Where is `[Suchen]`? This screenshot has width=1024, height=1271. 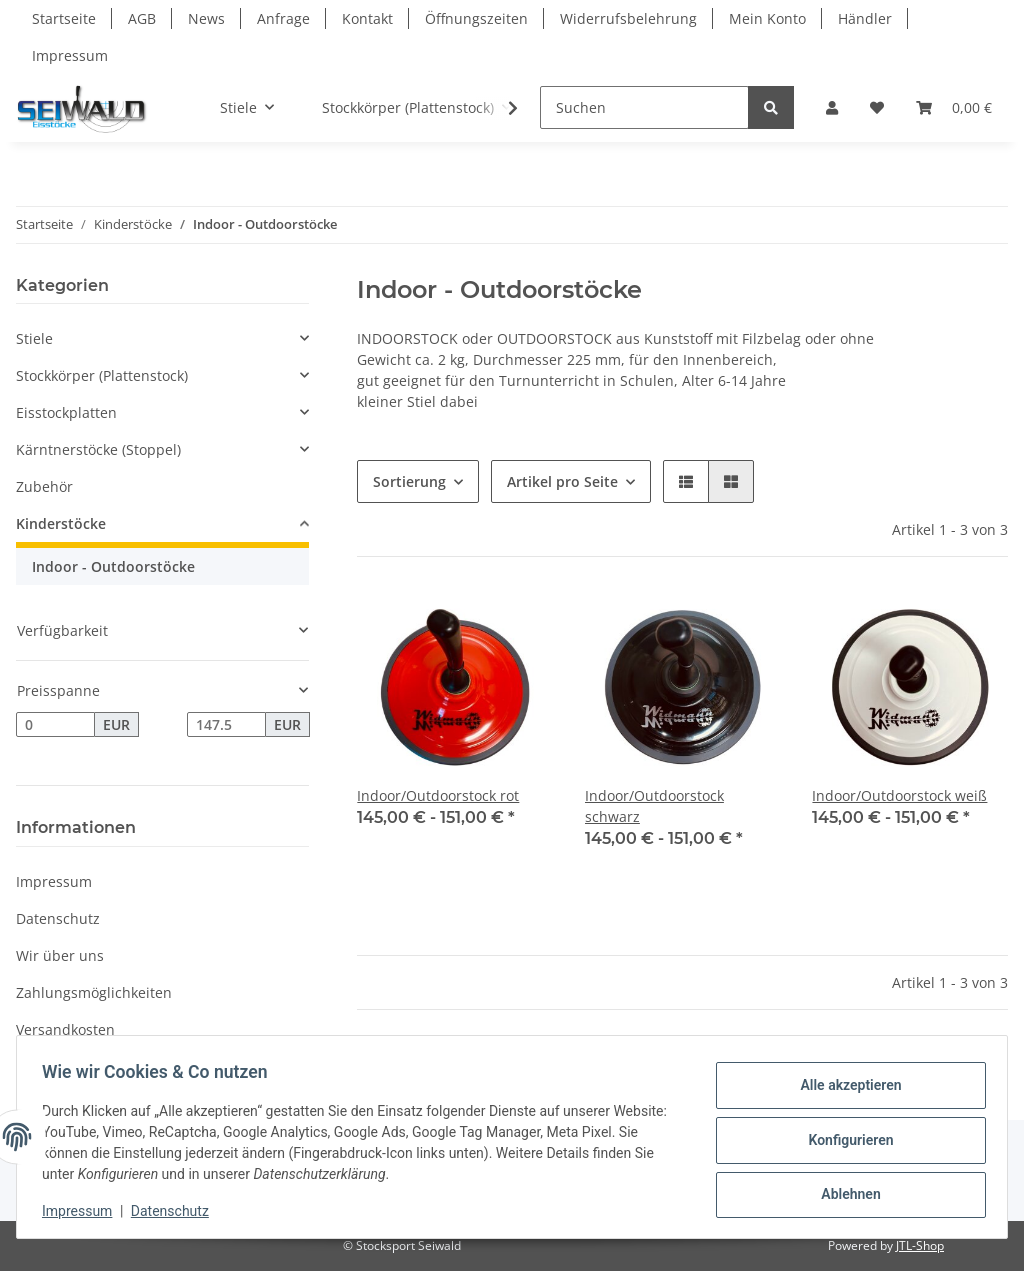 [Suchen] is located at coordinates (644, 107).